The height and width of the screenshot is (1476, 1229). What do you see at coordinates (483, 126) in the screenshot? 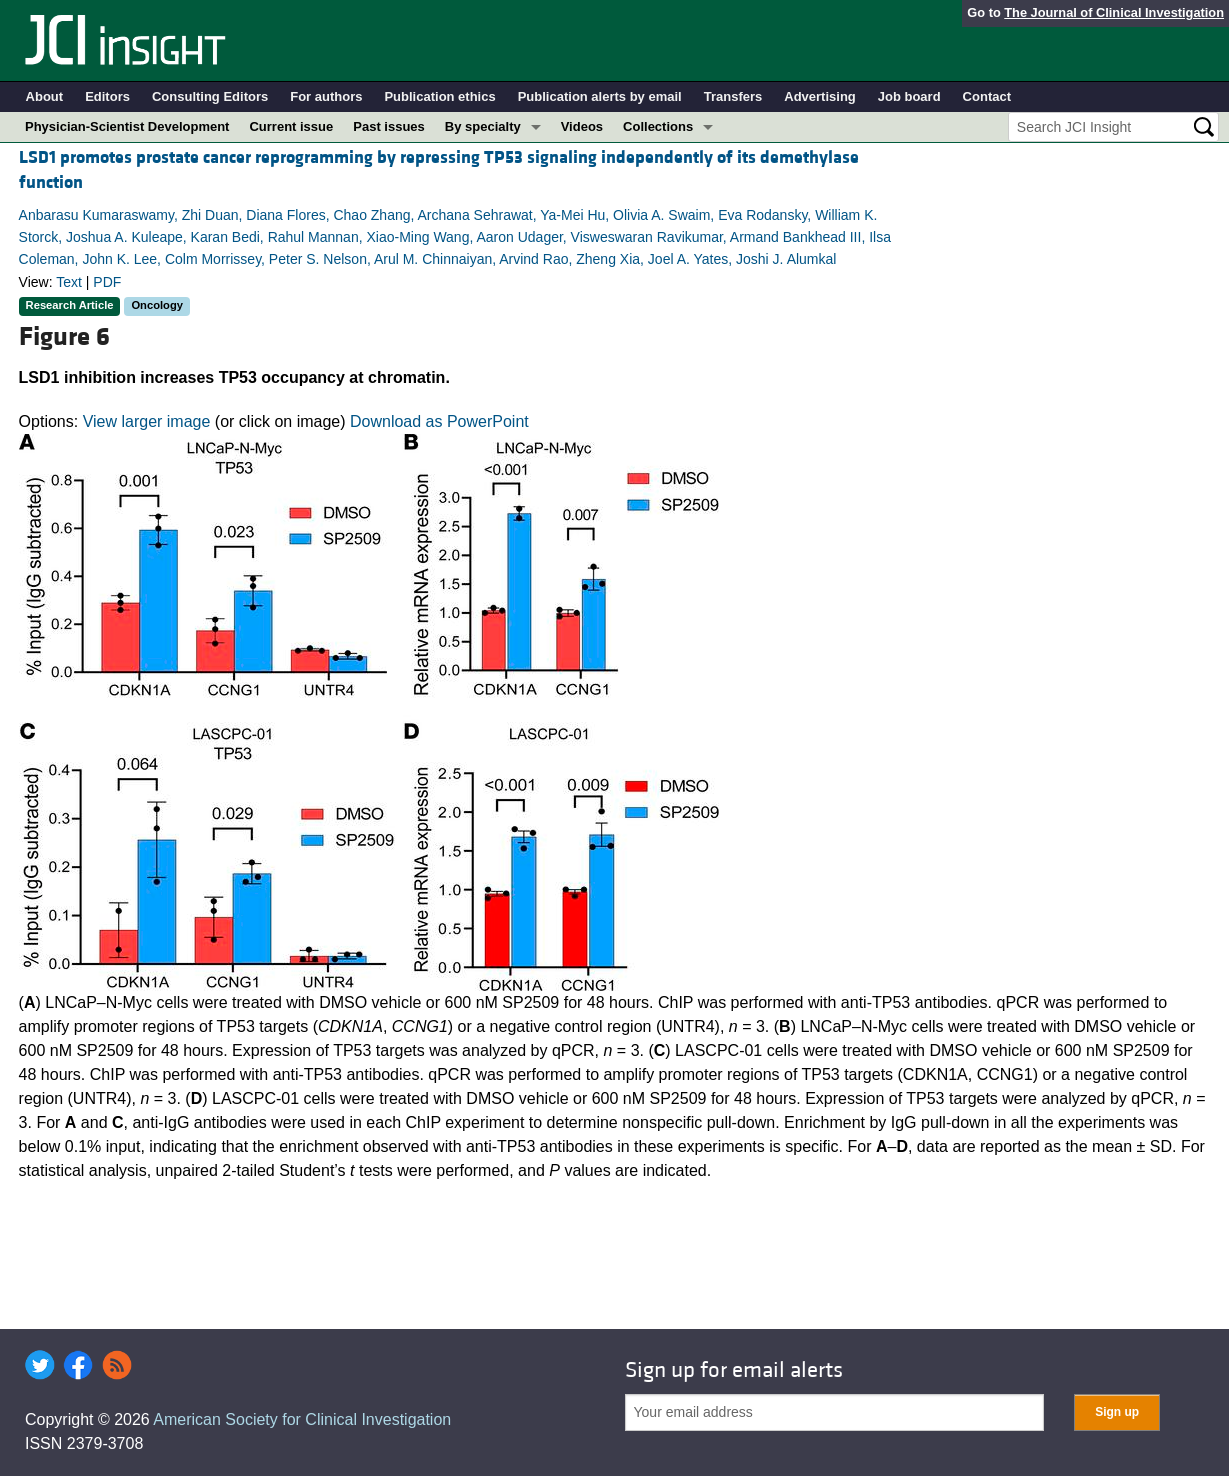
I see `By specialty` at bounding box center [483, 126].